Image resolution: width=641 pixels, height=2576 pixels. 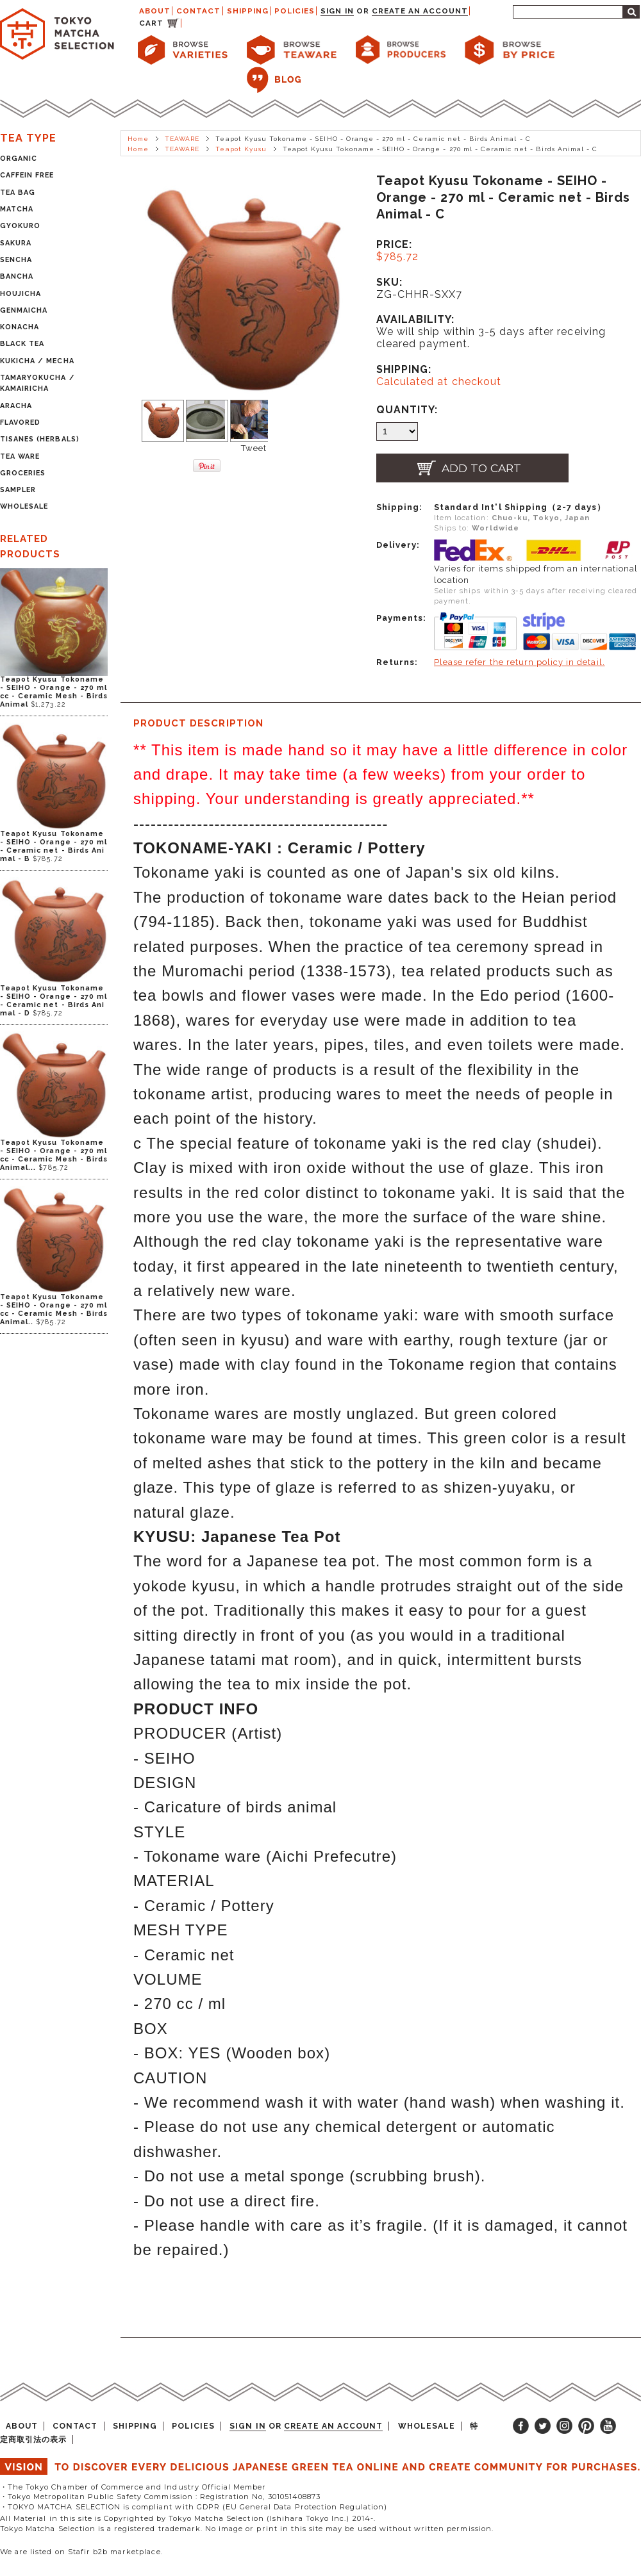 What do you see at coordinates (336, 10) in the screenshot?
I see `Sign in` at bounding box center [336, 10].